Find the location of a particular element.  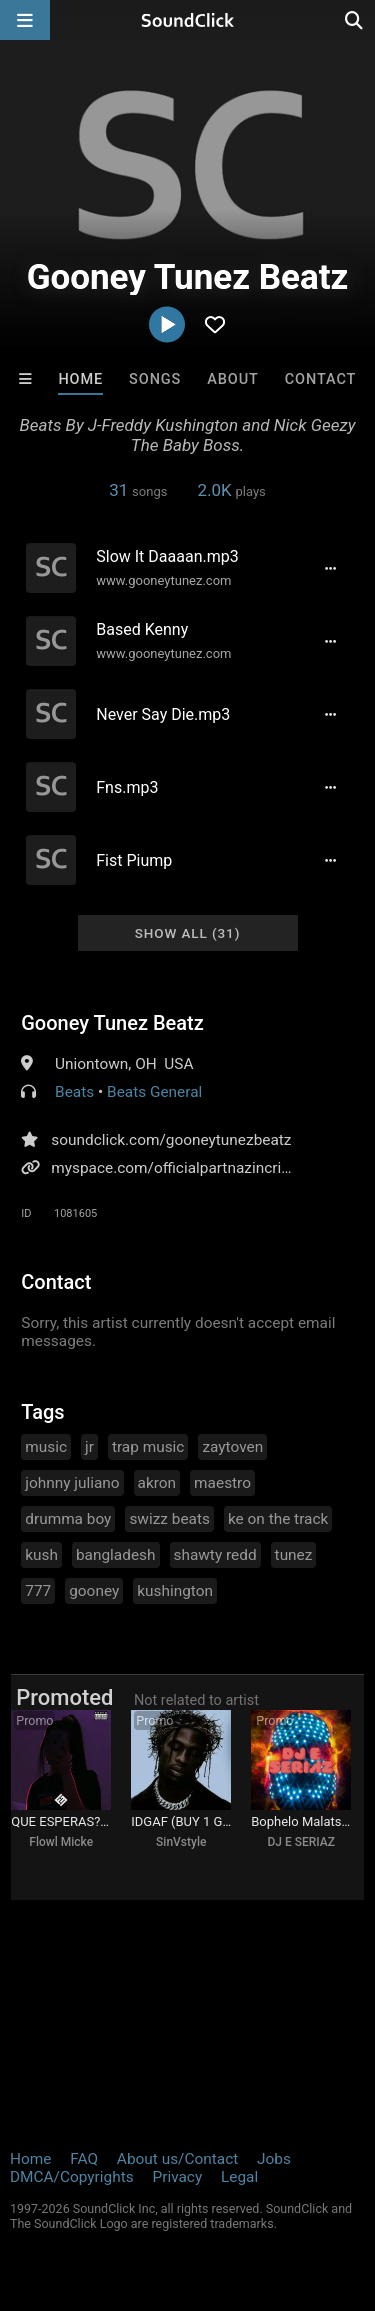

SinVstyle is located at coordinates (181, 1842).